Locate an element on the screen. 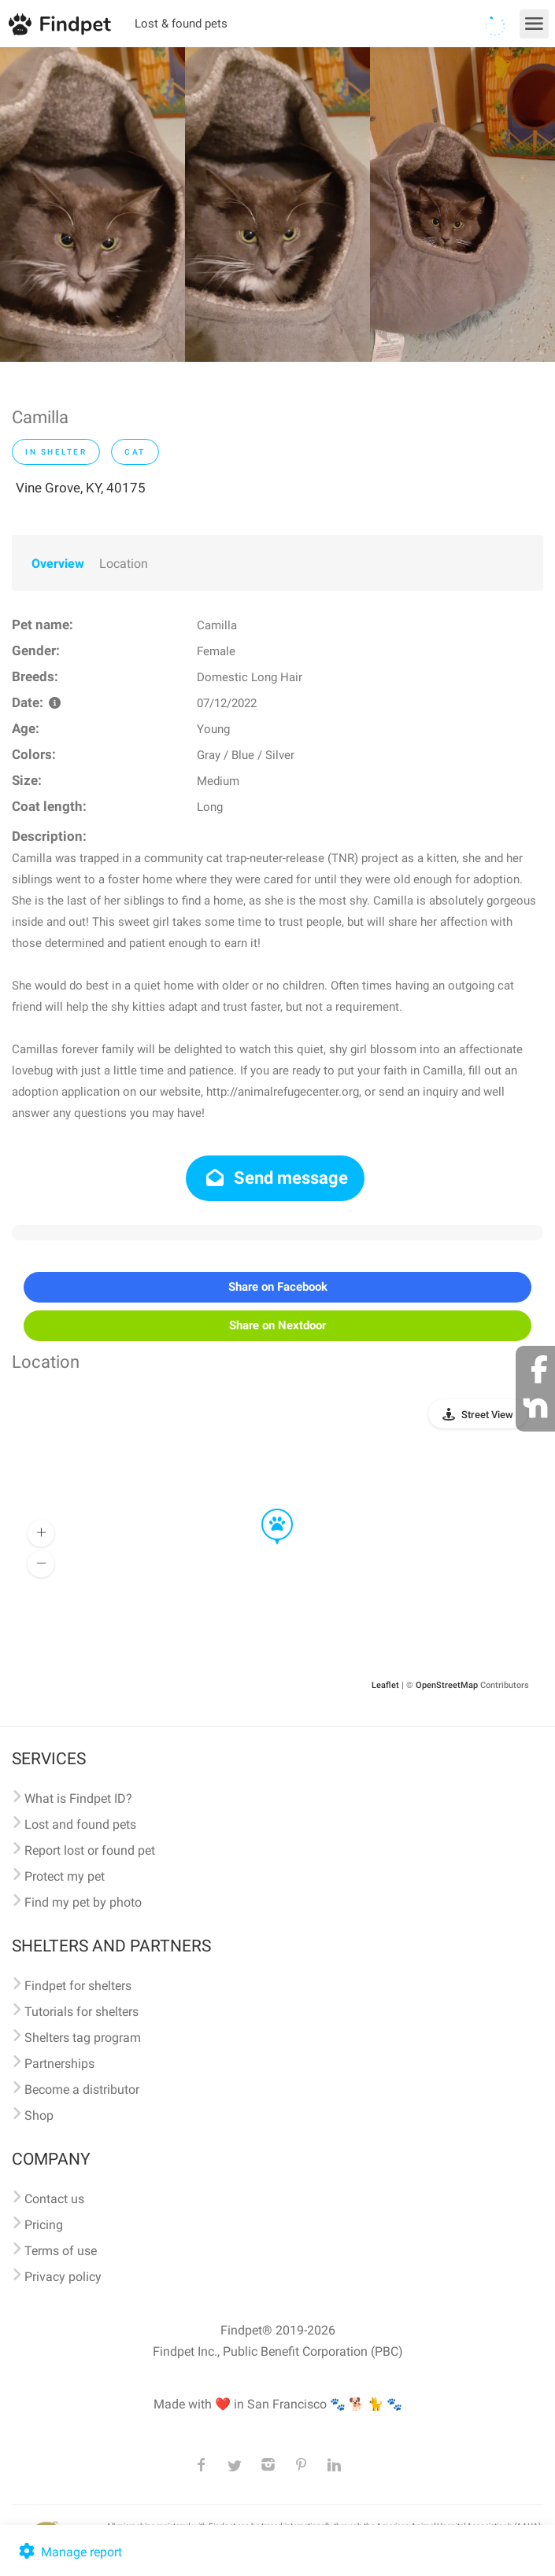 The image size is (555, 2576). Become a distributor is located at coordinates (81, 2089).